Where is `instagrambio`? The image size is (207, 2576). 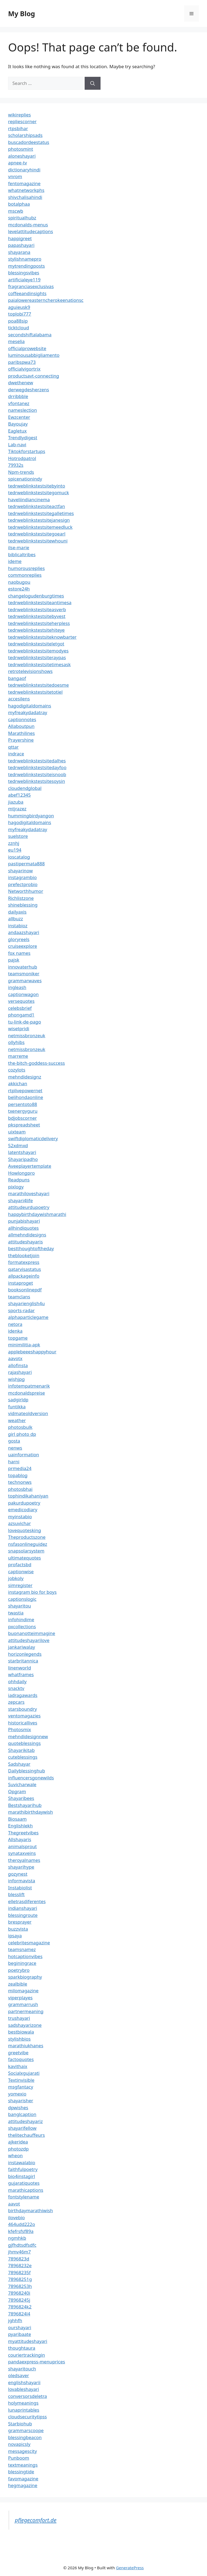
instagrambio is located at coordinates (22, 877).